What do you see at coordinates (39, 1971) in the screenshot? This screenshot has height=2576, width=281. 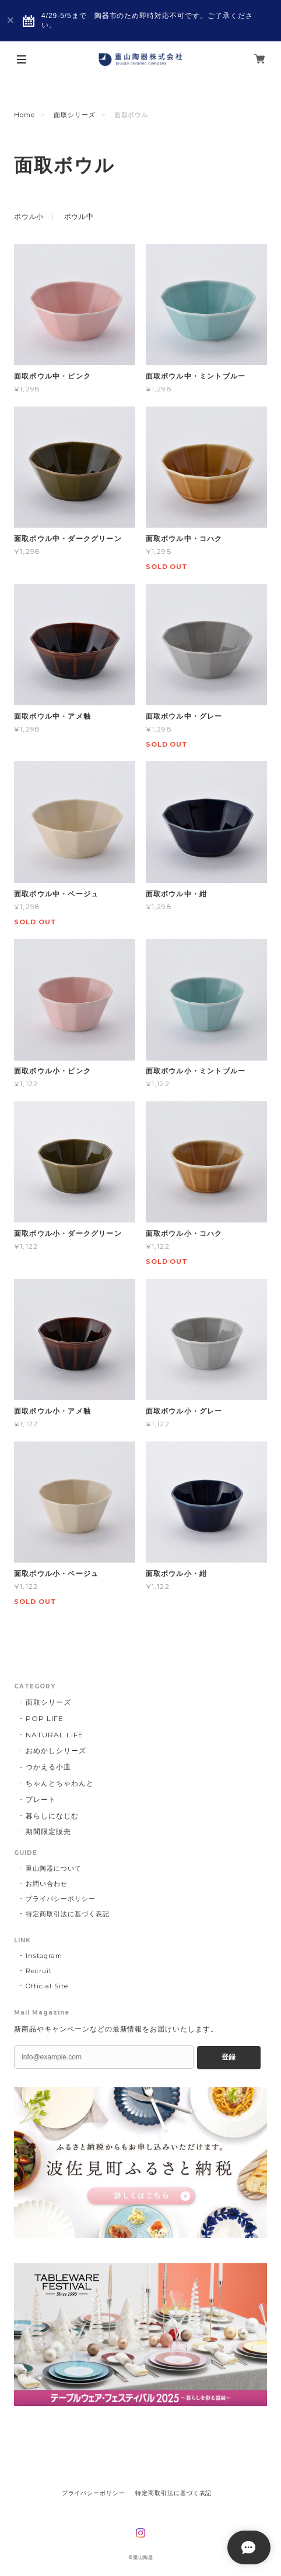 I see `Recruit` at bounding box center [39, 1971].